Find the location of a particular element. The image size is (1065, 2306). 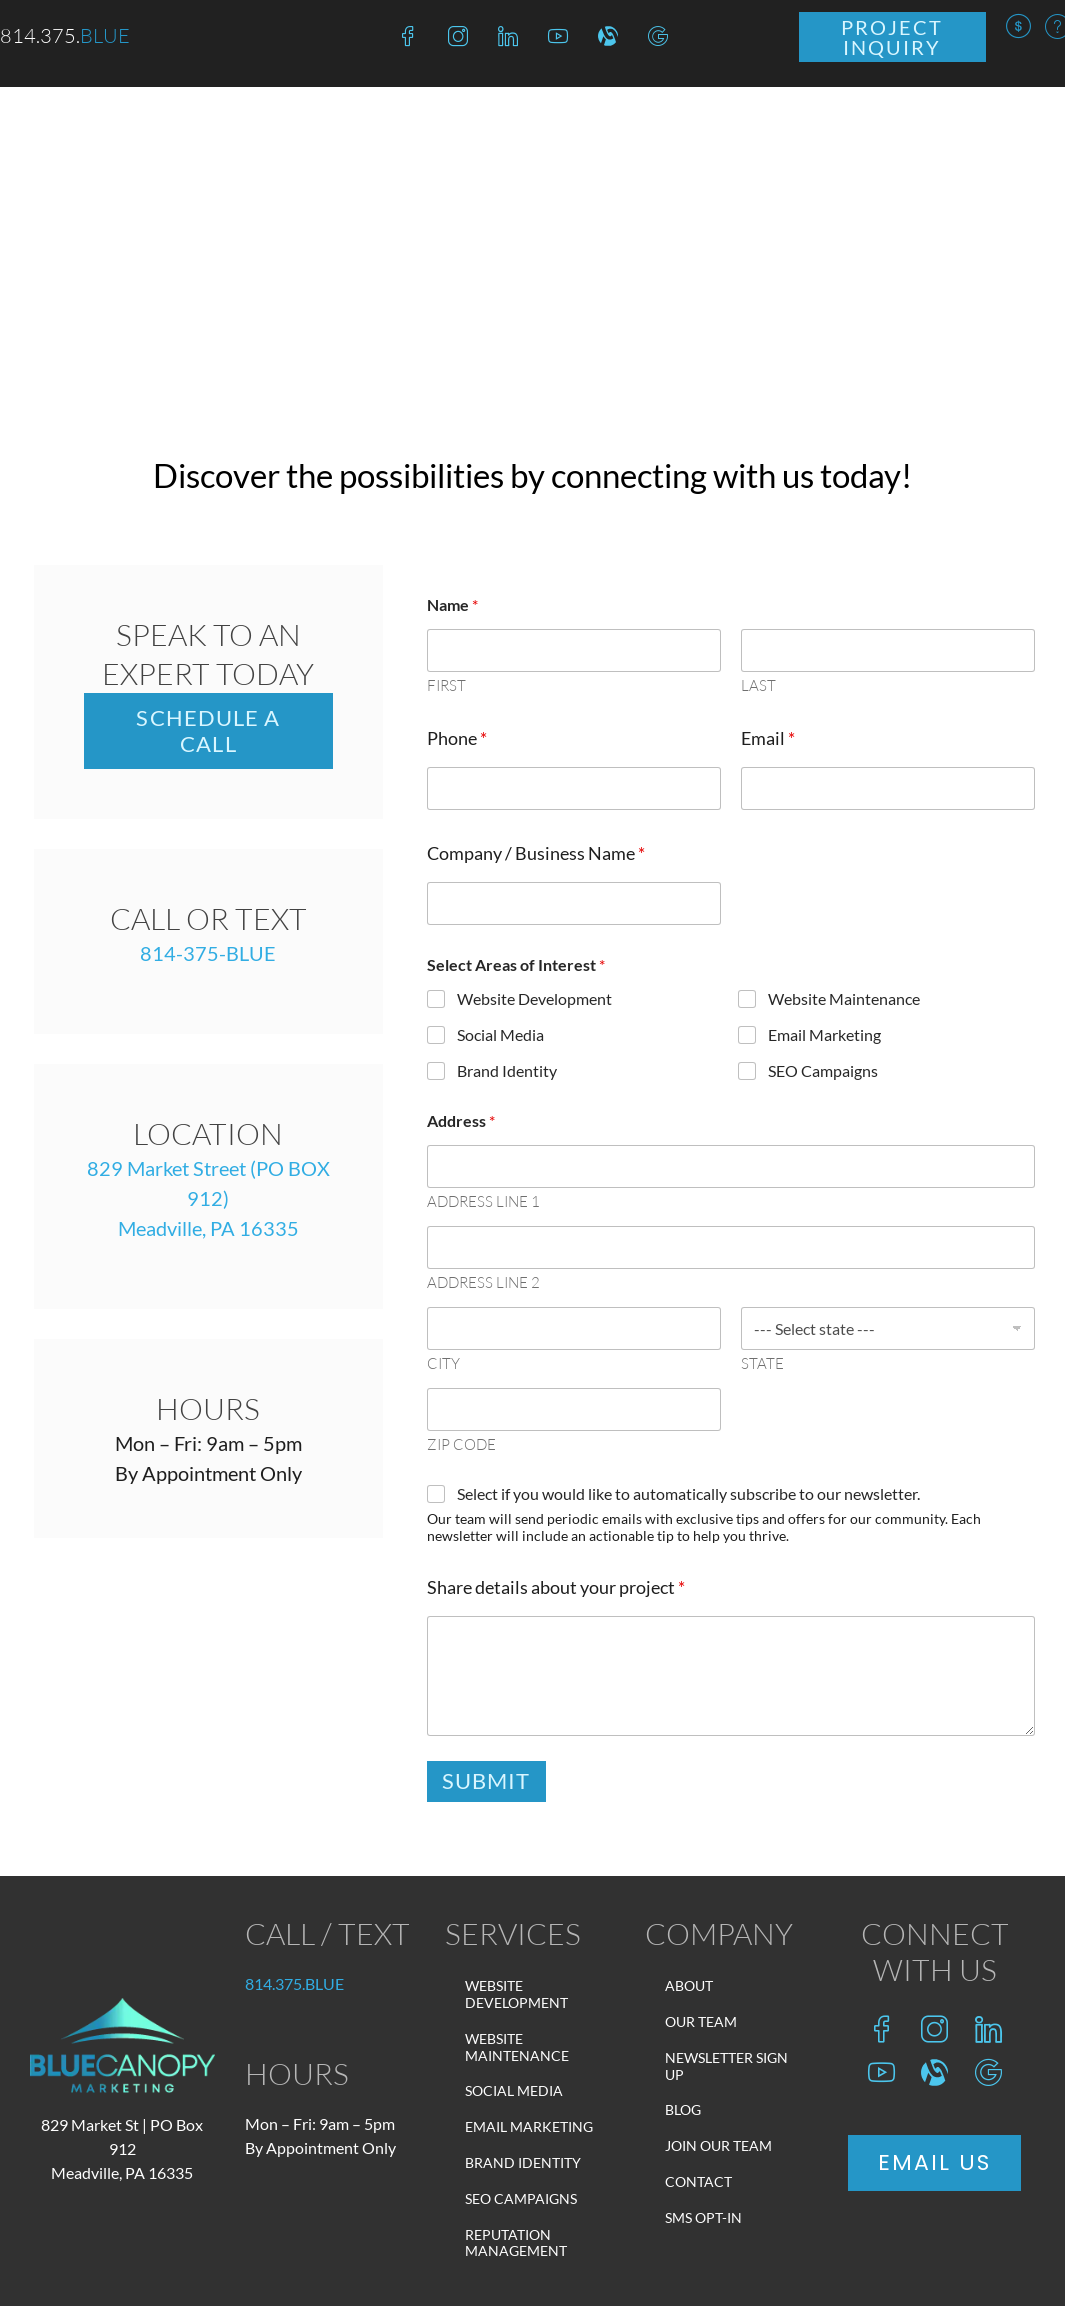

Brand Identity is located at coordinates (507, 1069).